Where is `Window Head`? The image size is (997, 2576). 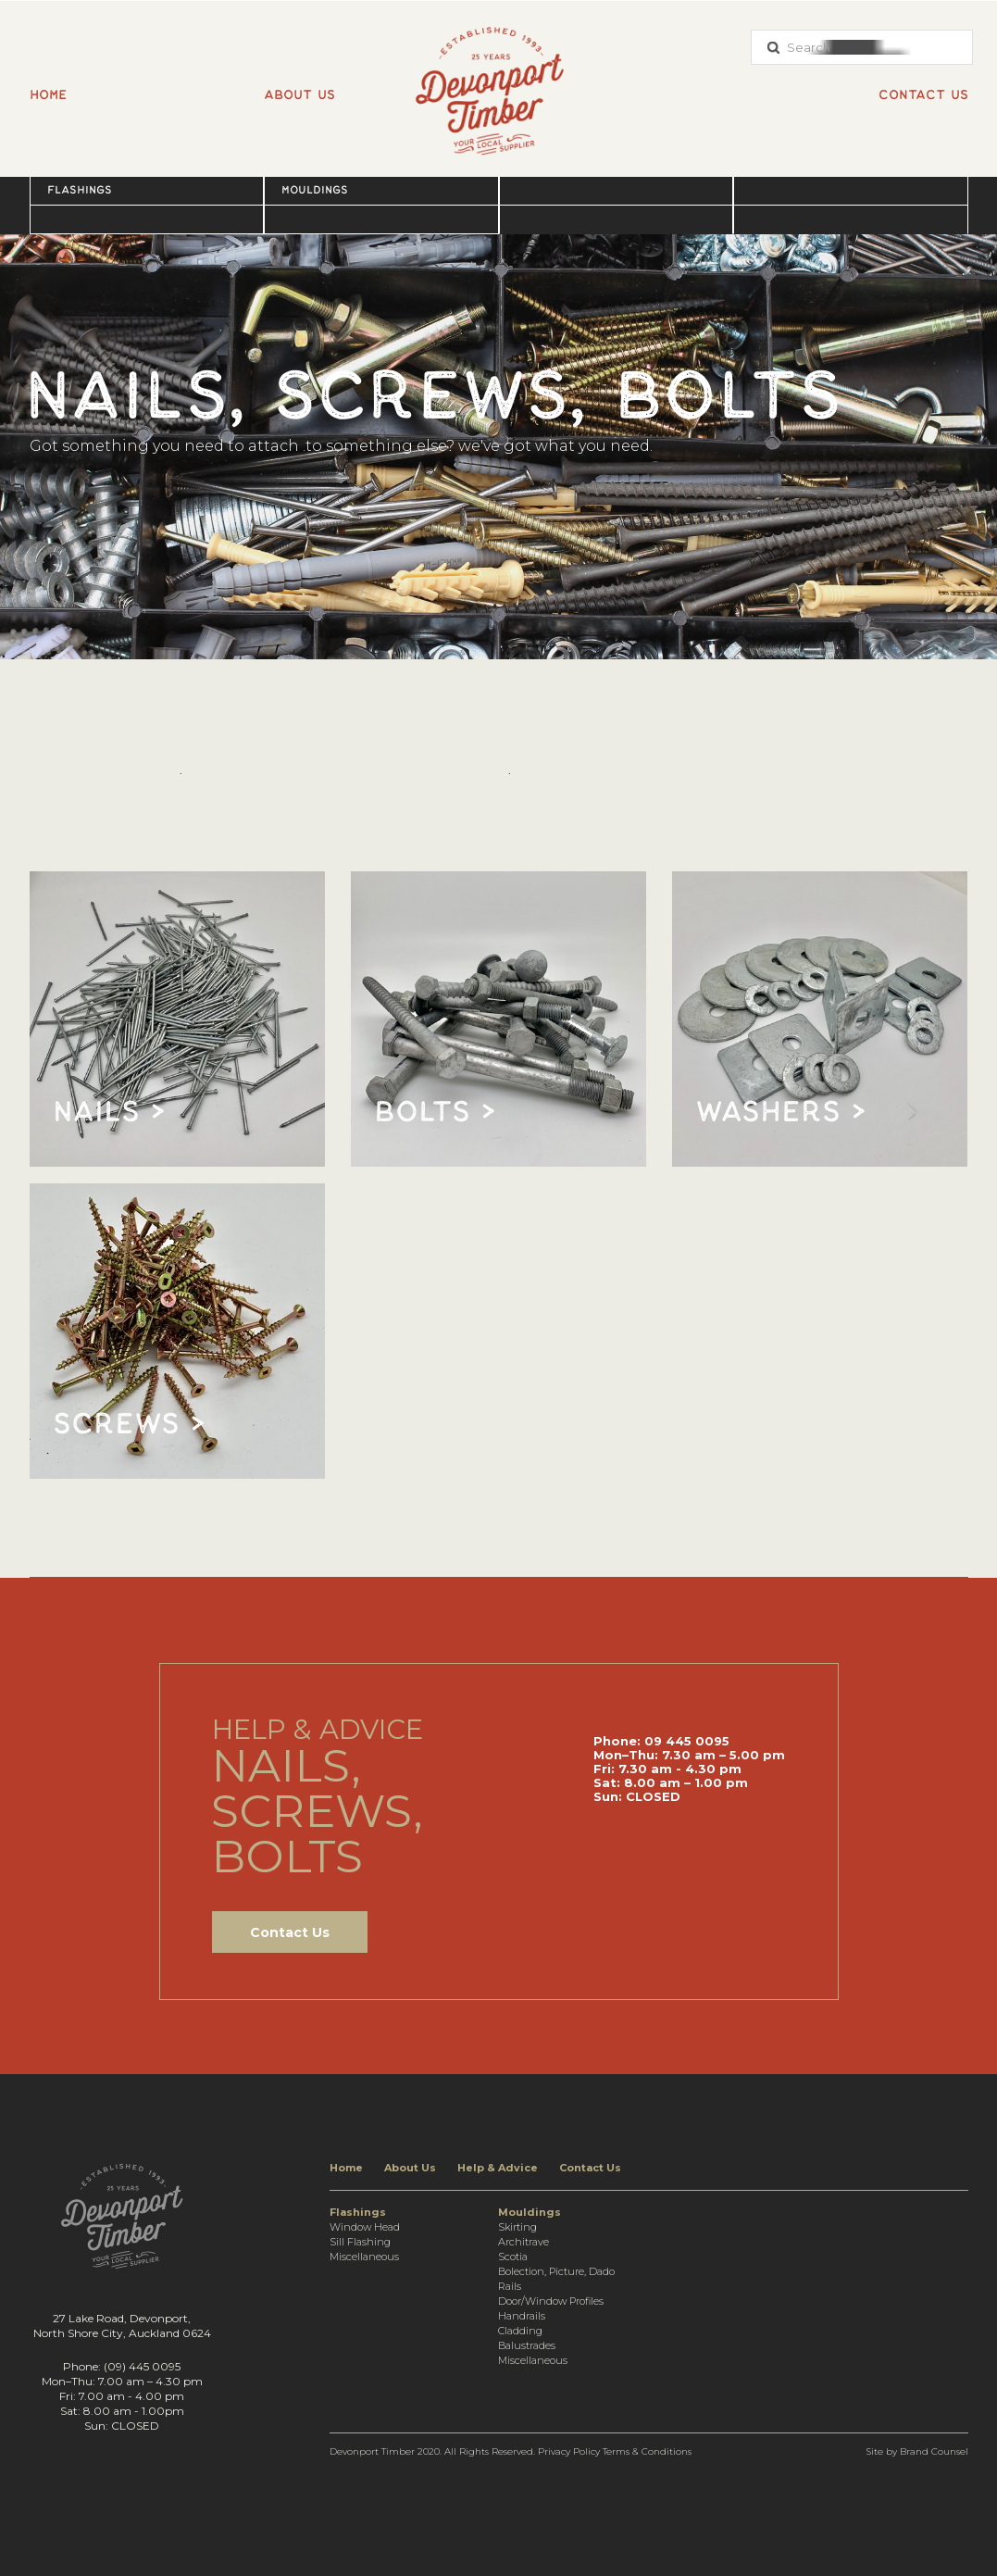
Window Head is located at coordinates (365, 2226).